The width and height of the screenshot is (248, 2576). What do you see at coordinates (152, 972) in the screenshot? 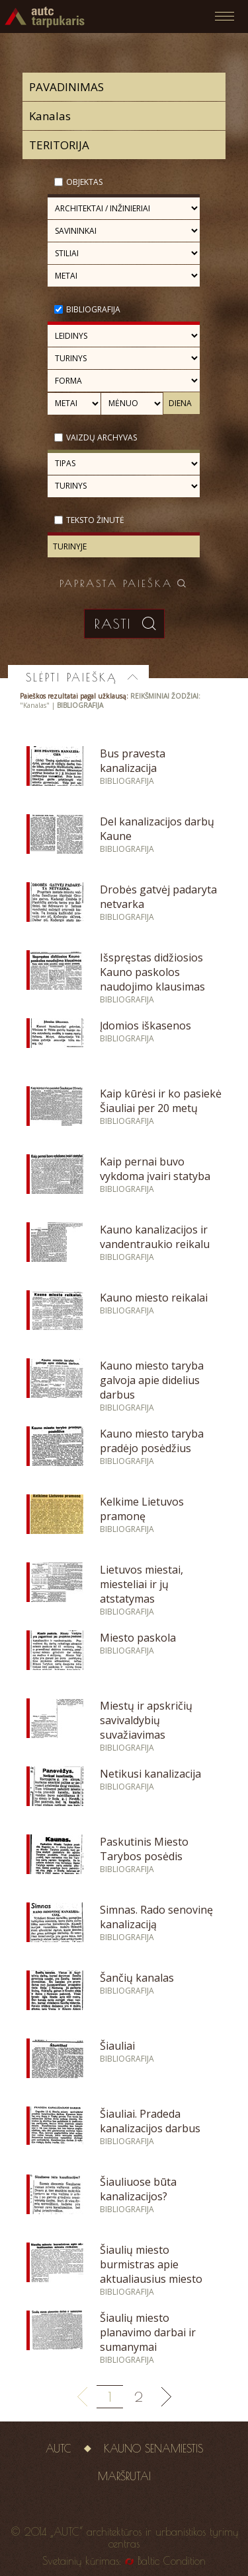
I see `Išspręstas didžiosios Kauno paskolos naudojimo klausimas` at bounding box center [152, 972].